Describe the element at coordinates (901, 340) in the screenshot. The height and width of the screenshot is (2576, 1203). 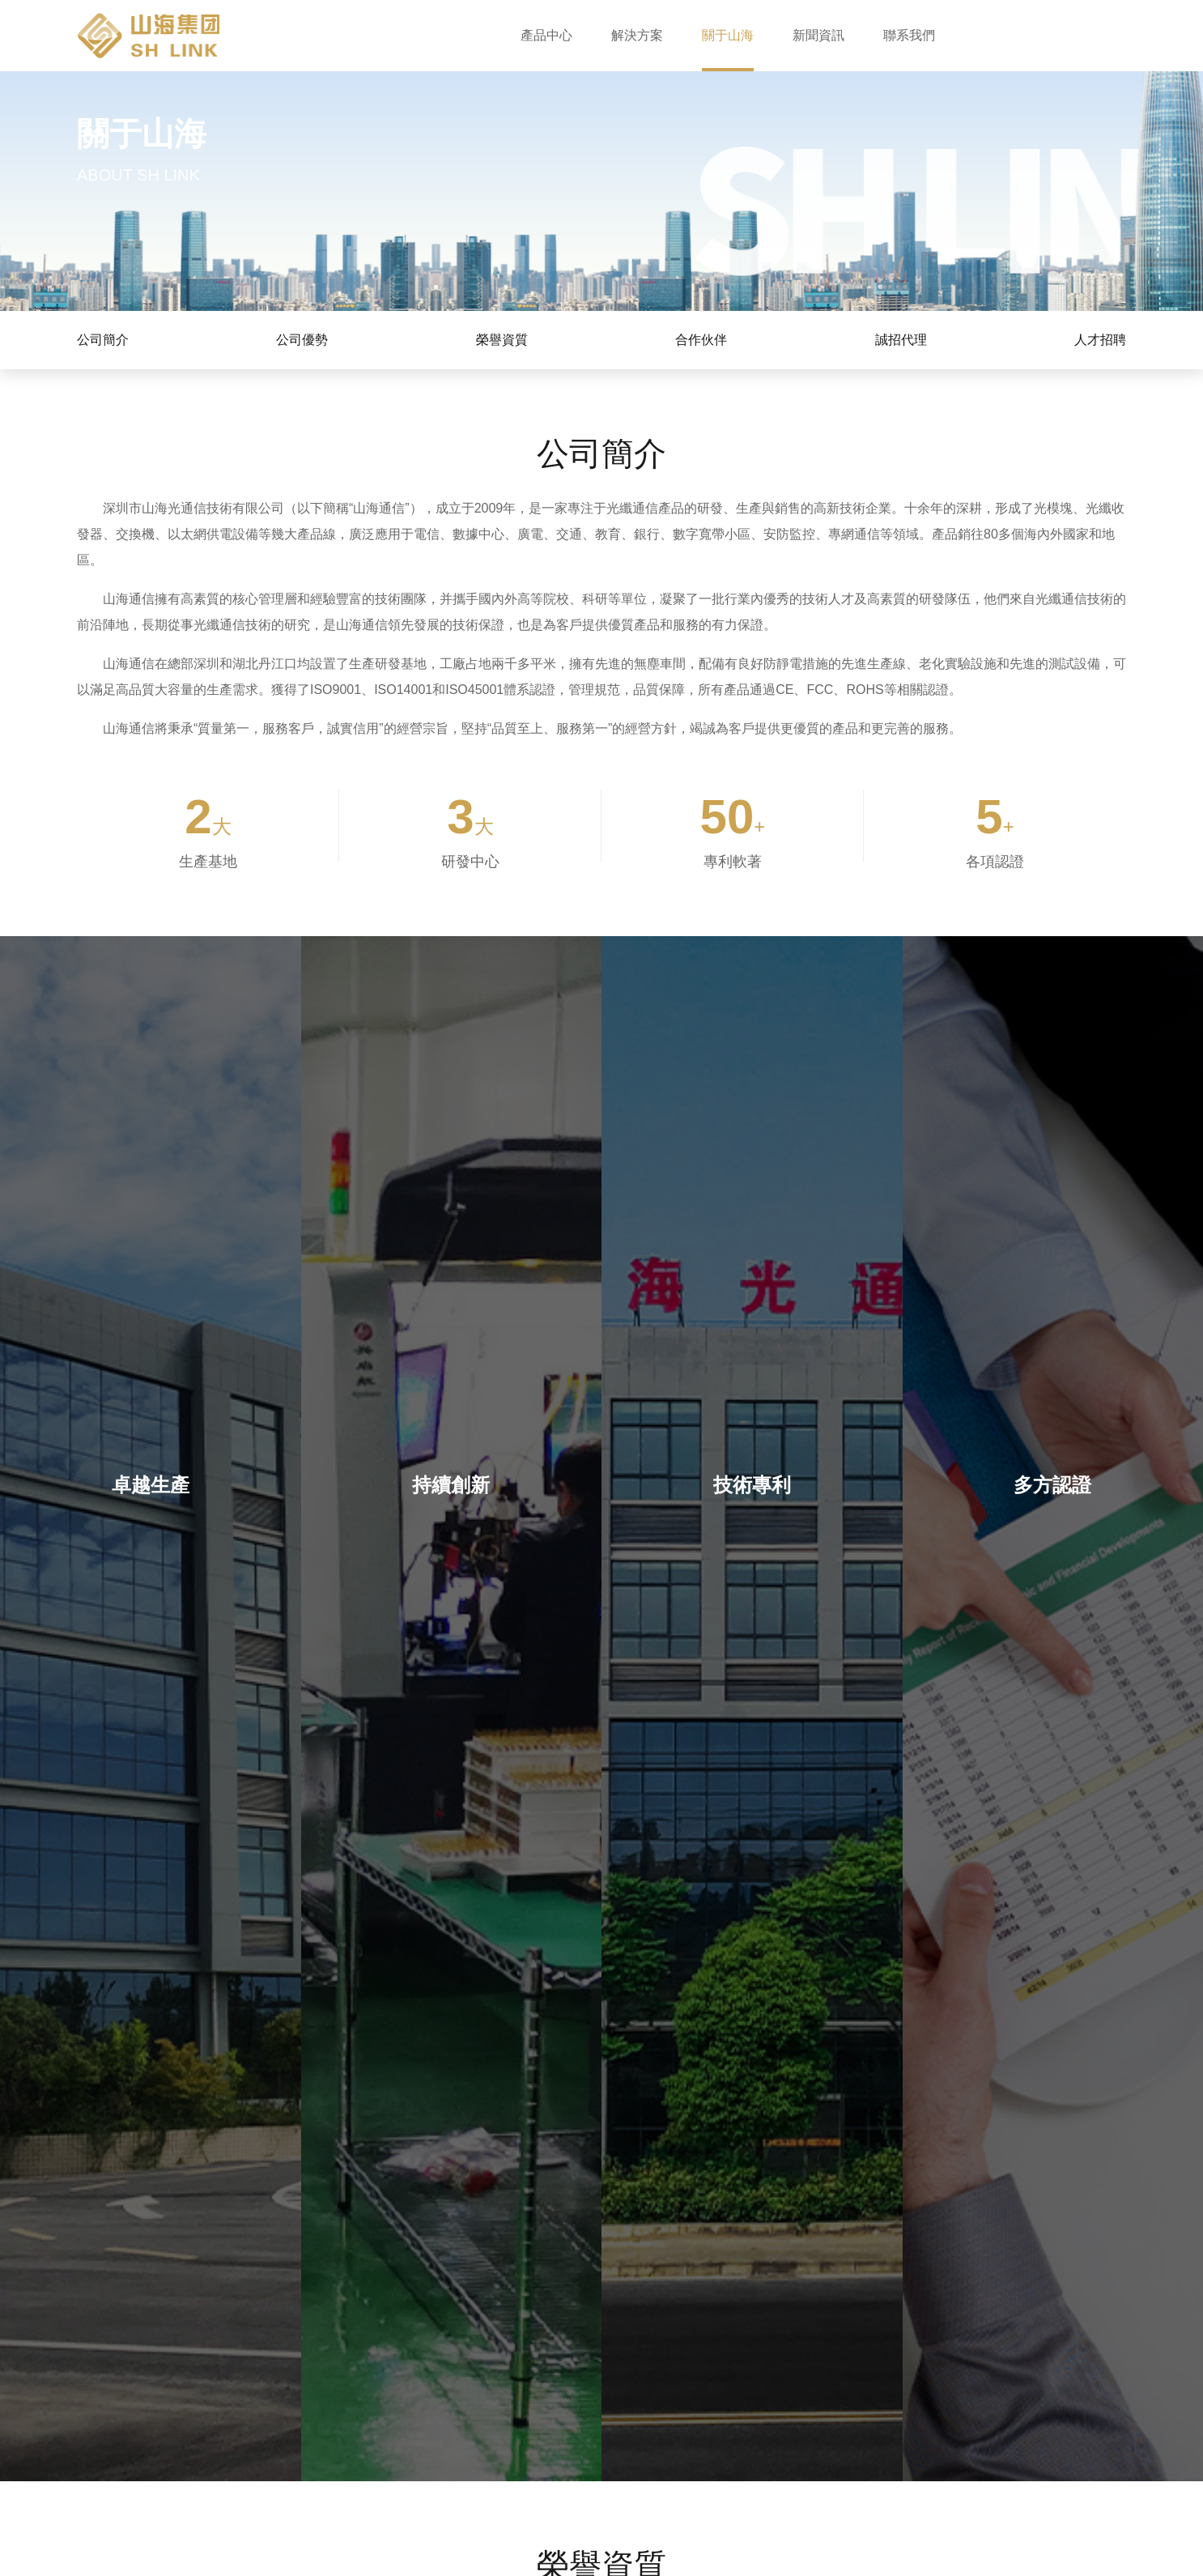
I see `誠招代理` at that location.